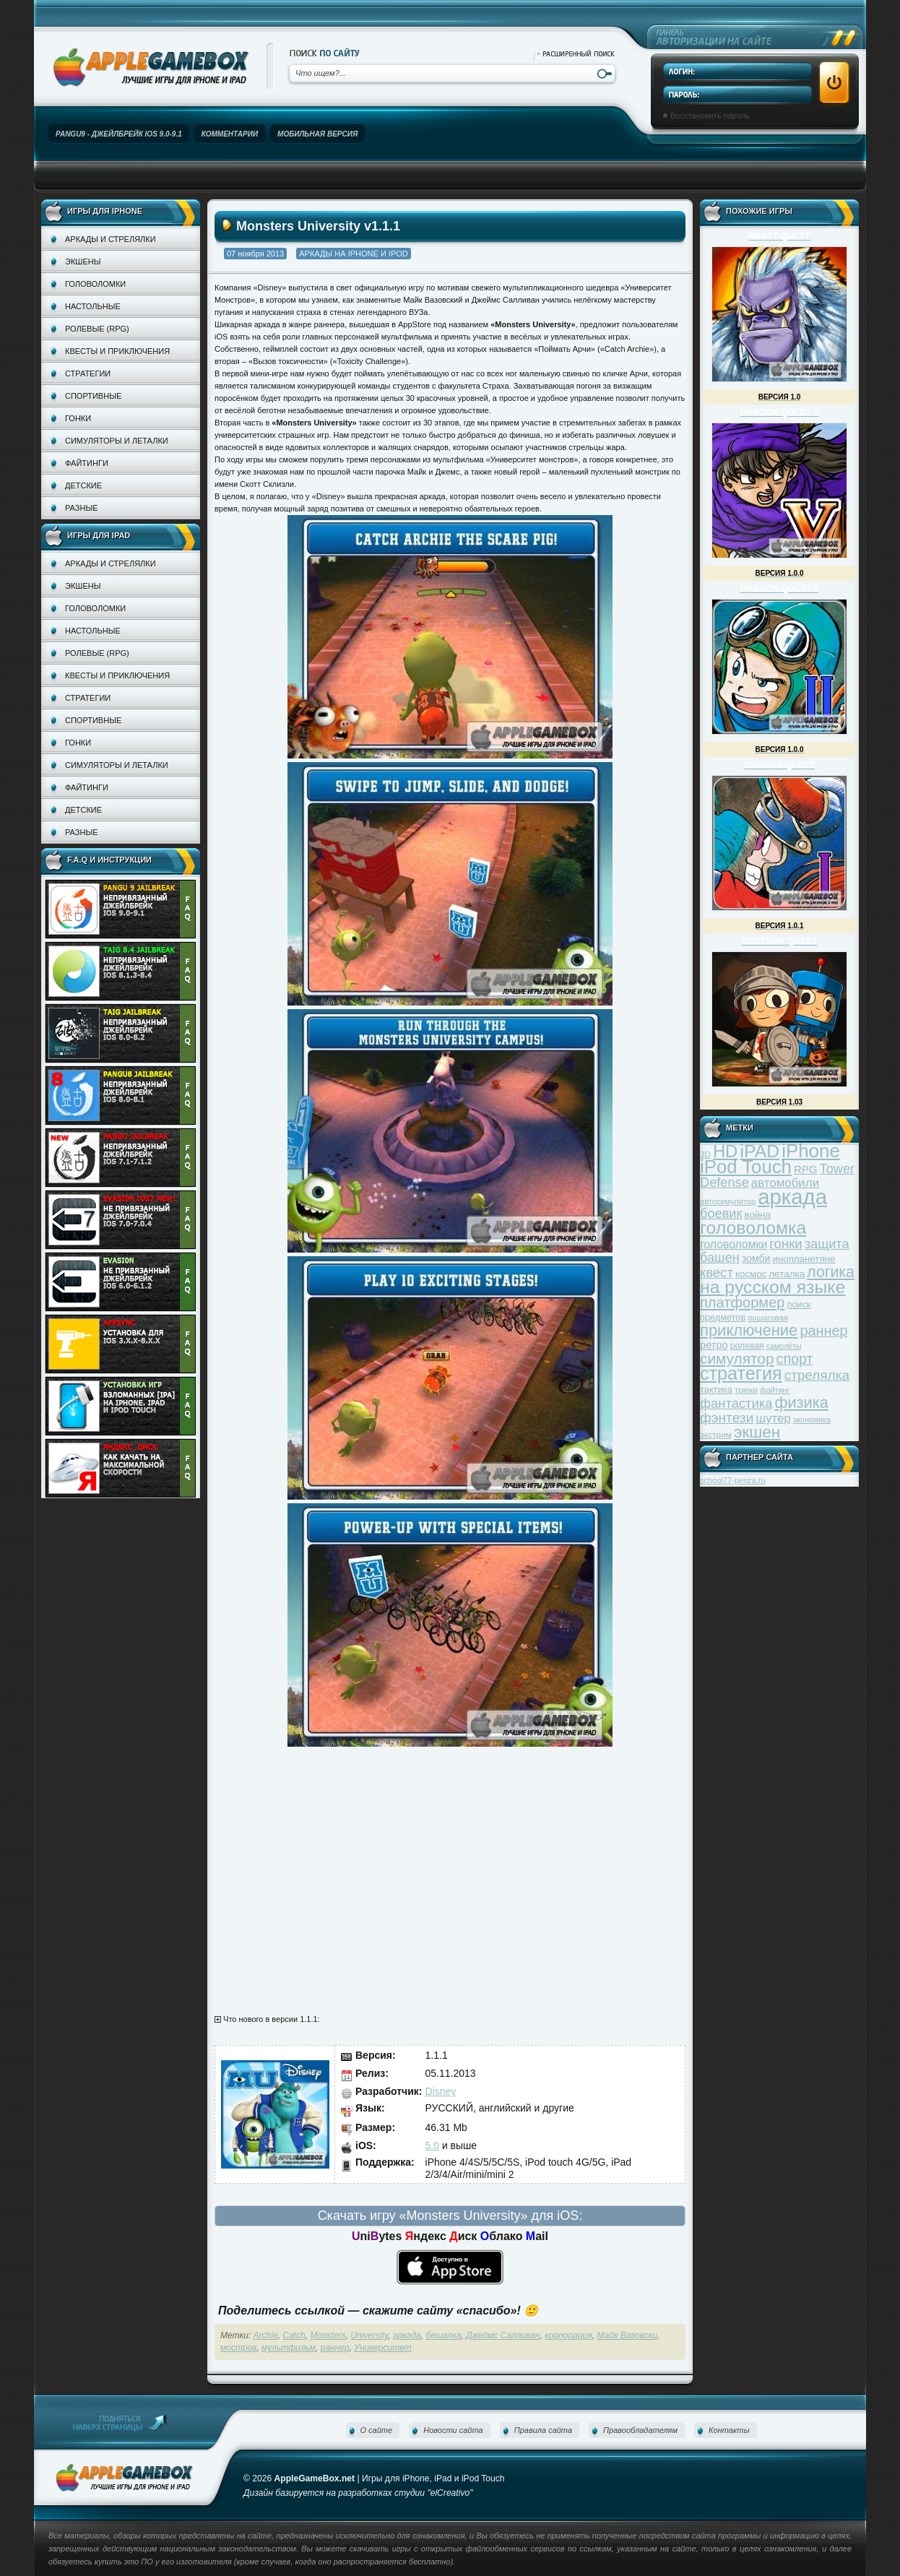 This screenshot has width=900, height=2576. What do you see at coordinates (741, 1373) in the screenshot?
I see `стратегия [стратегия (167 элементов)]` at bounding box center [741, 1373].